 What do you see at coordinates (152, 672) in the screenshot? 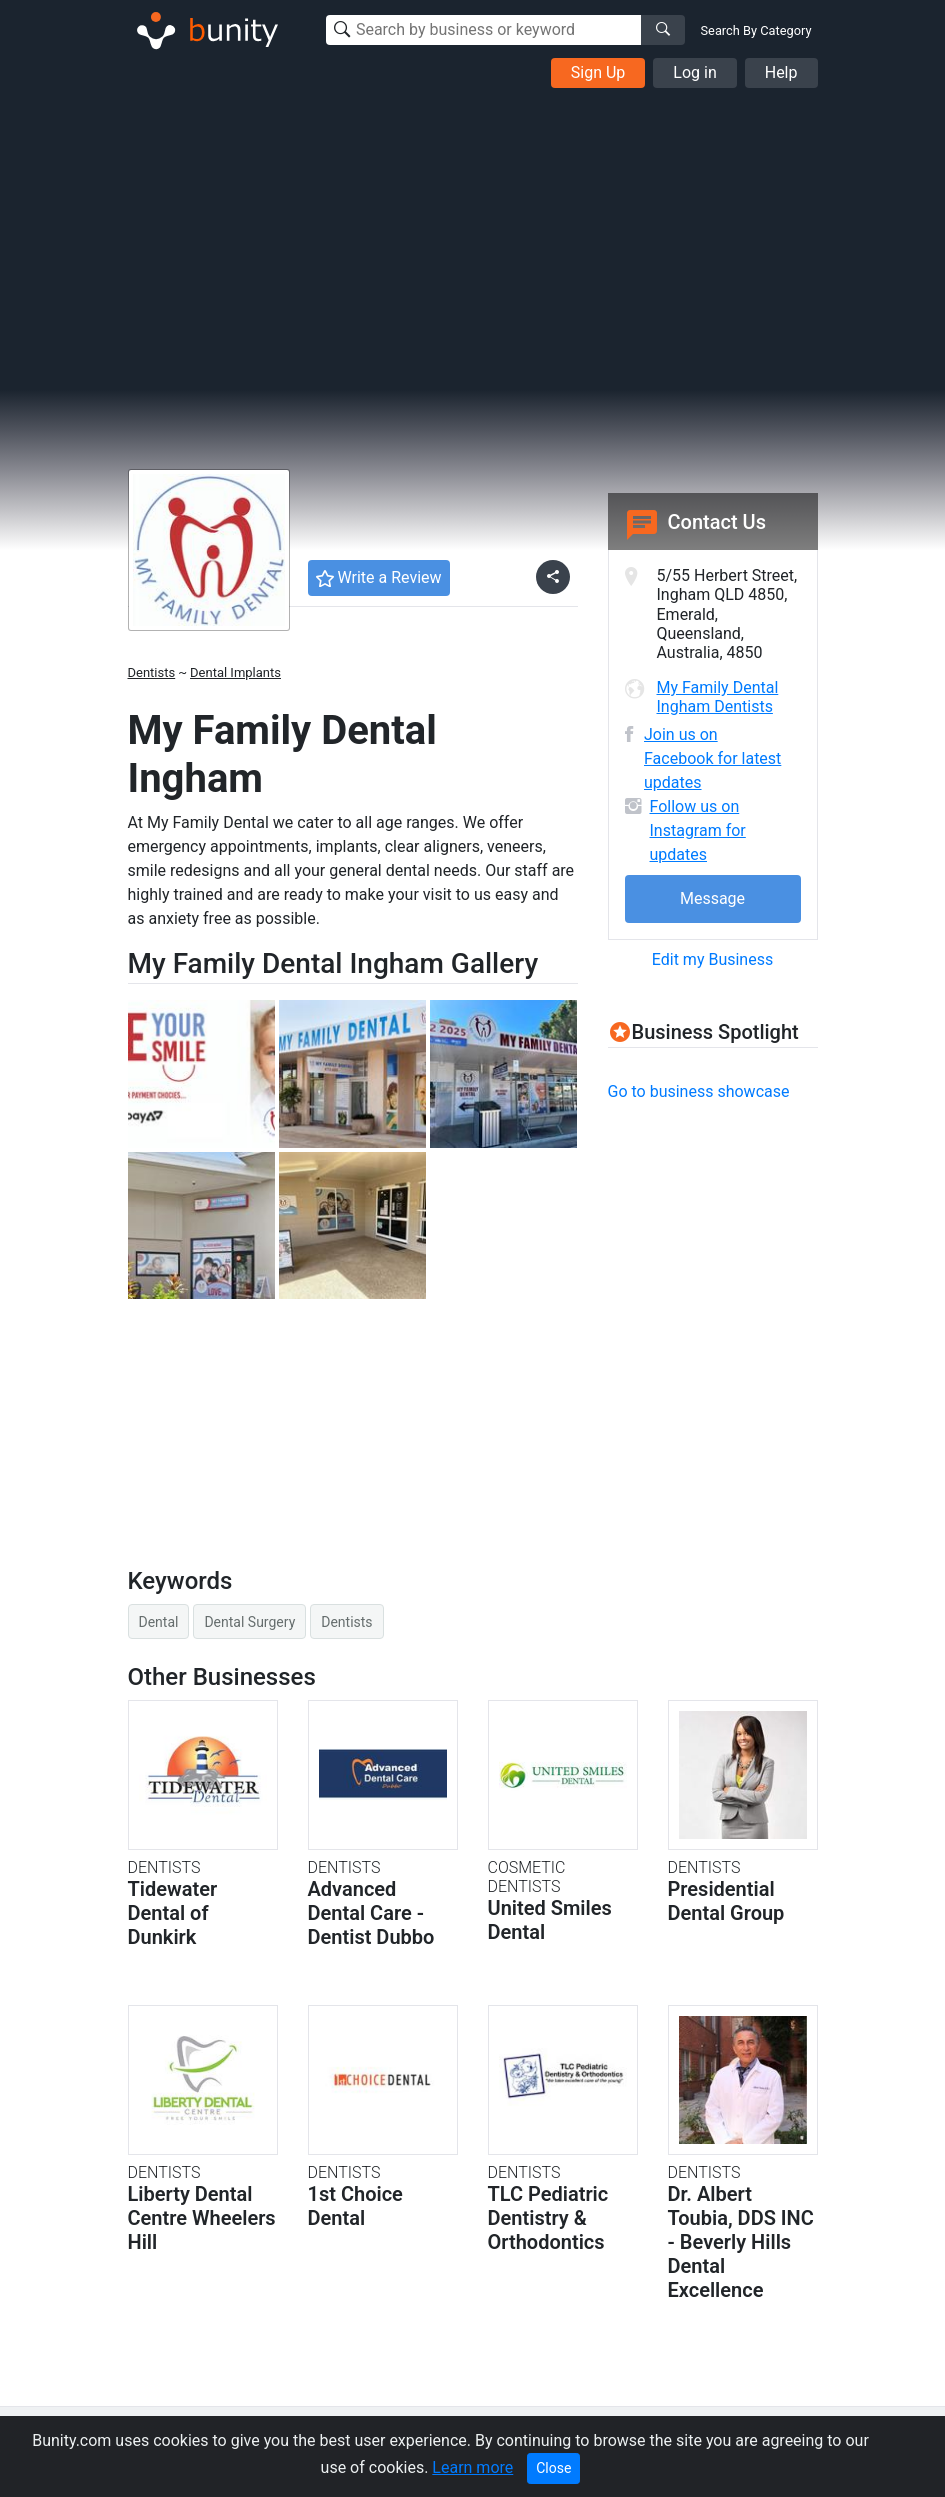
I see `Dentists` at bounding box center [152, 672].